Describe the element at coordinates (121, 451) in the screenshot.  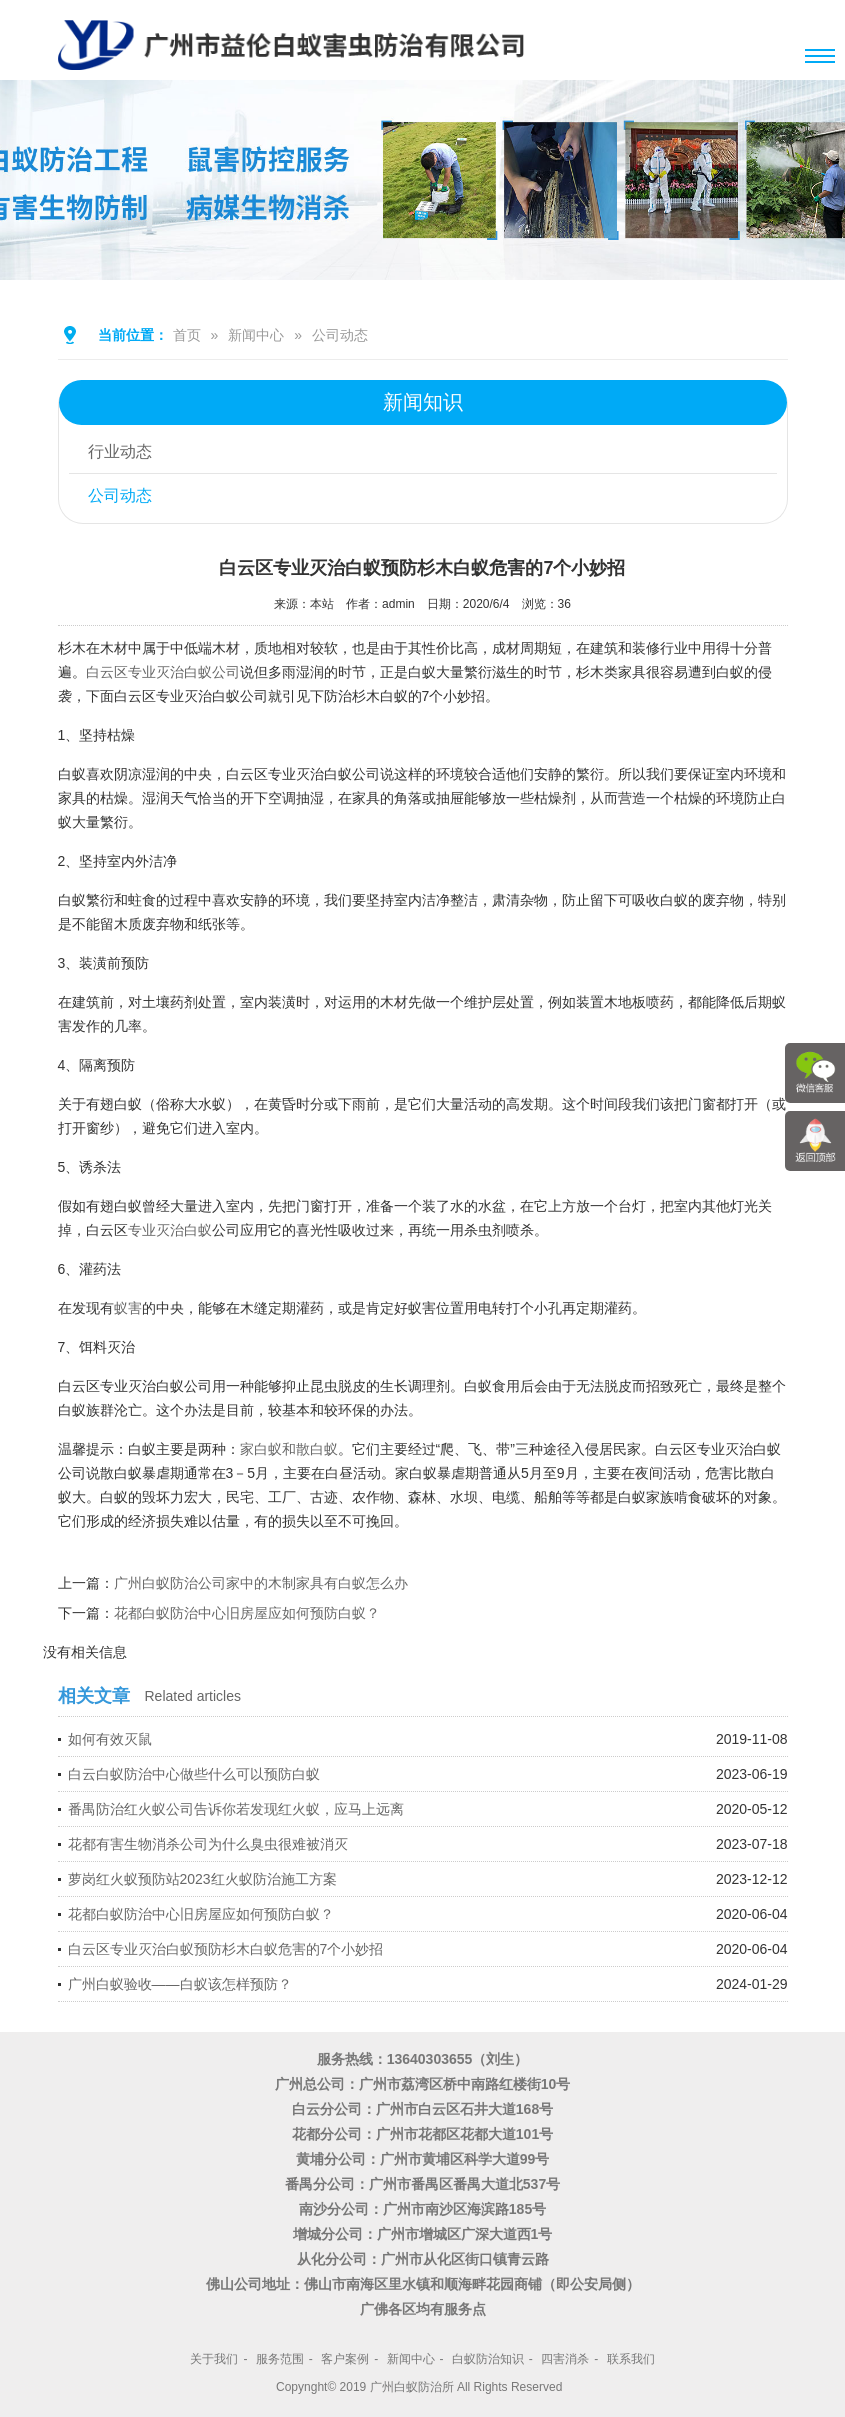
I see `行业动态` at that location.